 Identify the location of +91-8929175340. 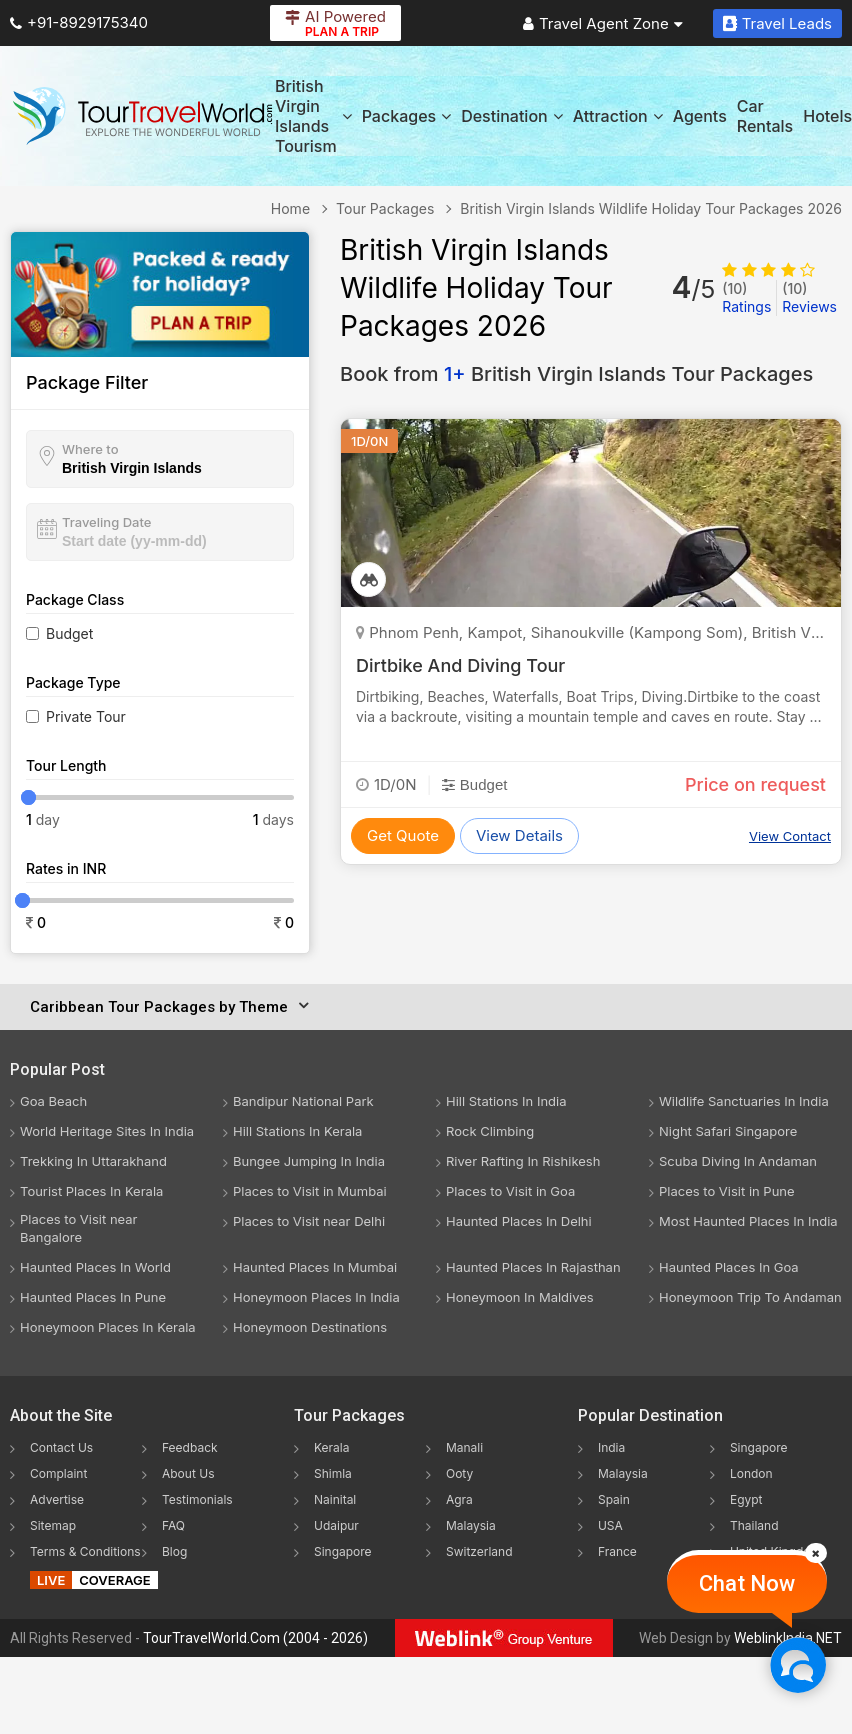
(79, 22).